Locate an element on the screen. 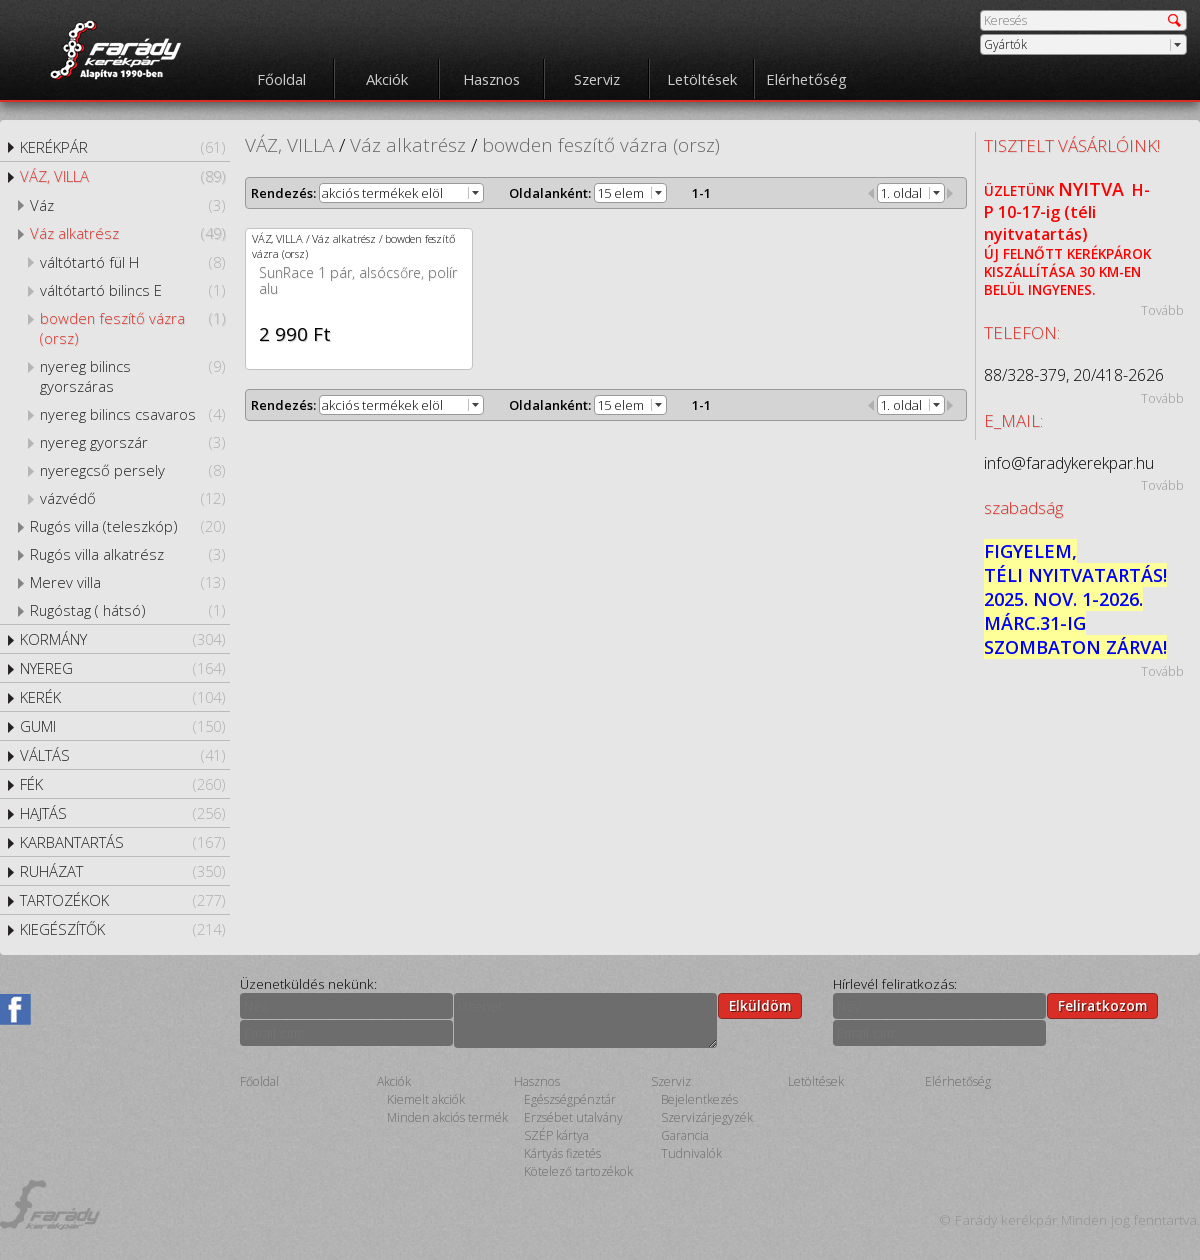 Image resolution: width=1200 pixels, height=1260 pixels. nyereg bilincs gyorszáras is located at coordinates (132, 376).